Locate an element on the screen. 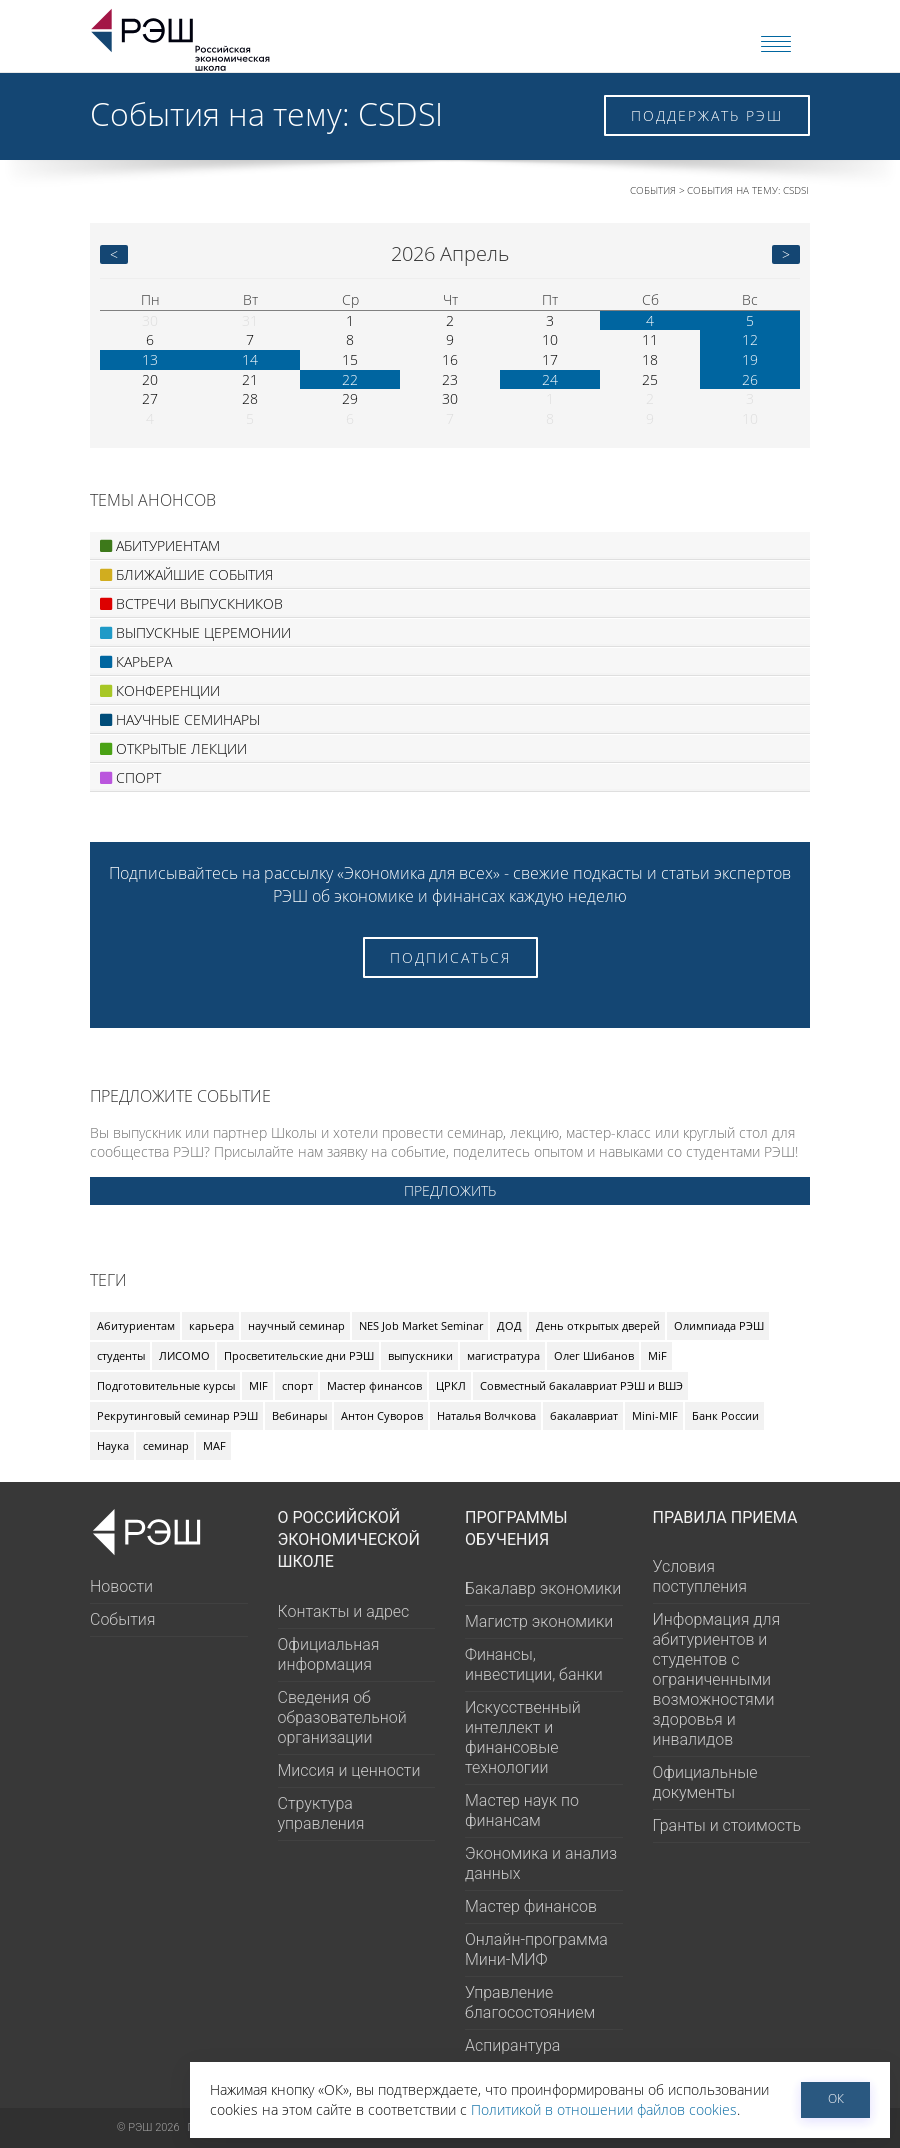 This screenshot has width=900, height=2148. Миссия и ценности is located at coordinates (349, 1770).